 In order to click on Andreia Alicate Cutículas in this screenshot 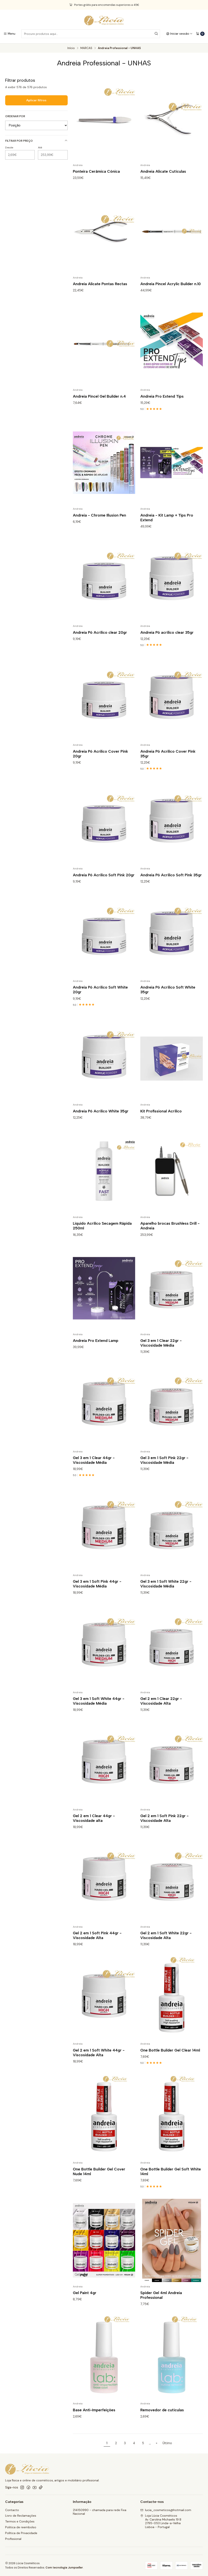, I will do `click(163, 171)`.